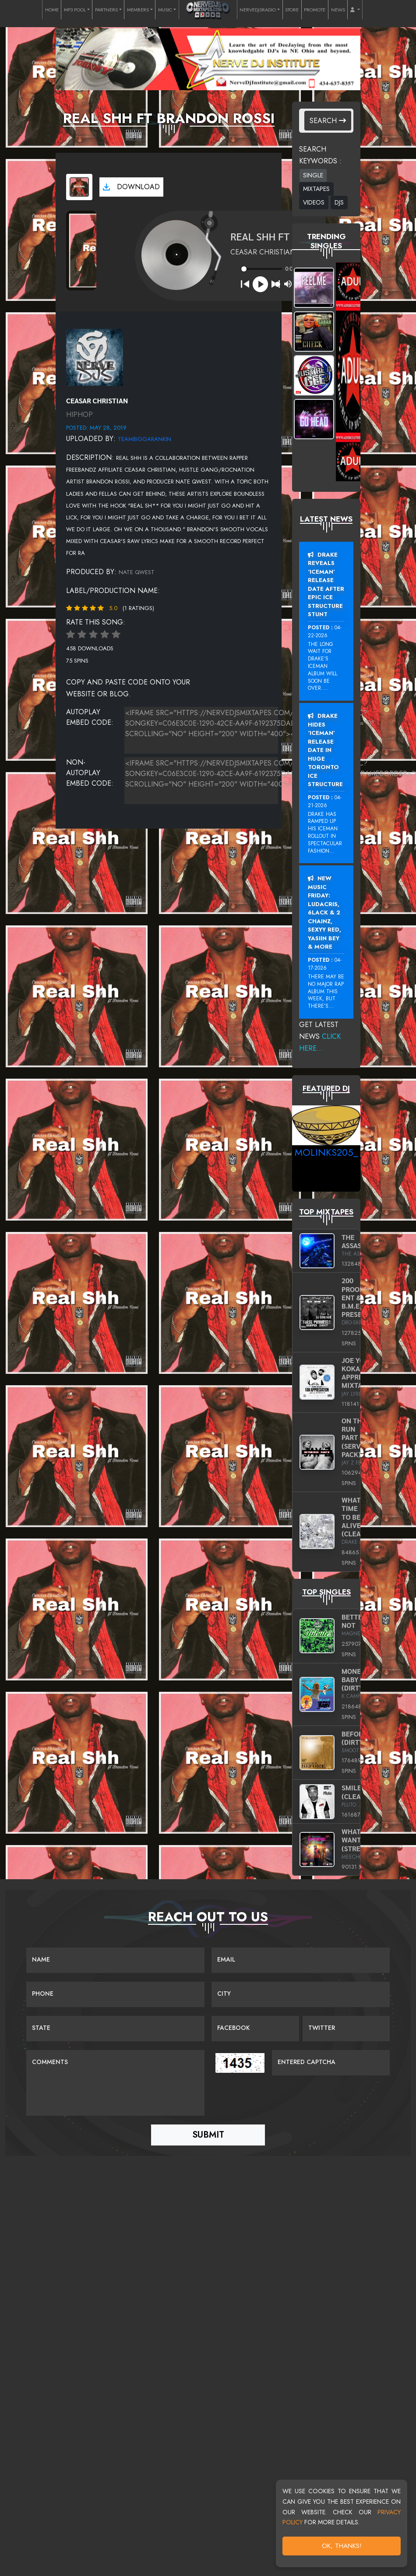 This screenshot has height=2576, width=416. I want to click on 04-21-2026, so click(325, 801).